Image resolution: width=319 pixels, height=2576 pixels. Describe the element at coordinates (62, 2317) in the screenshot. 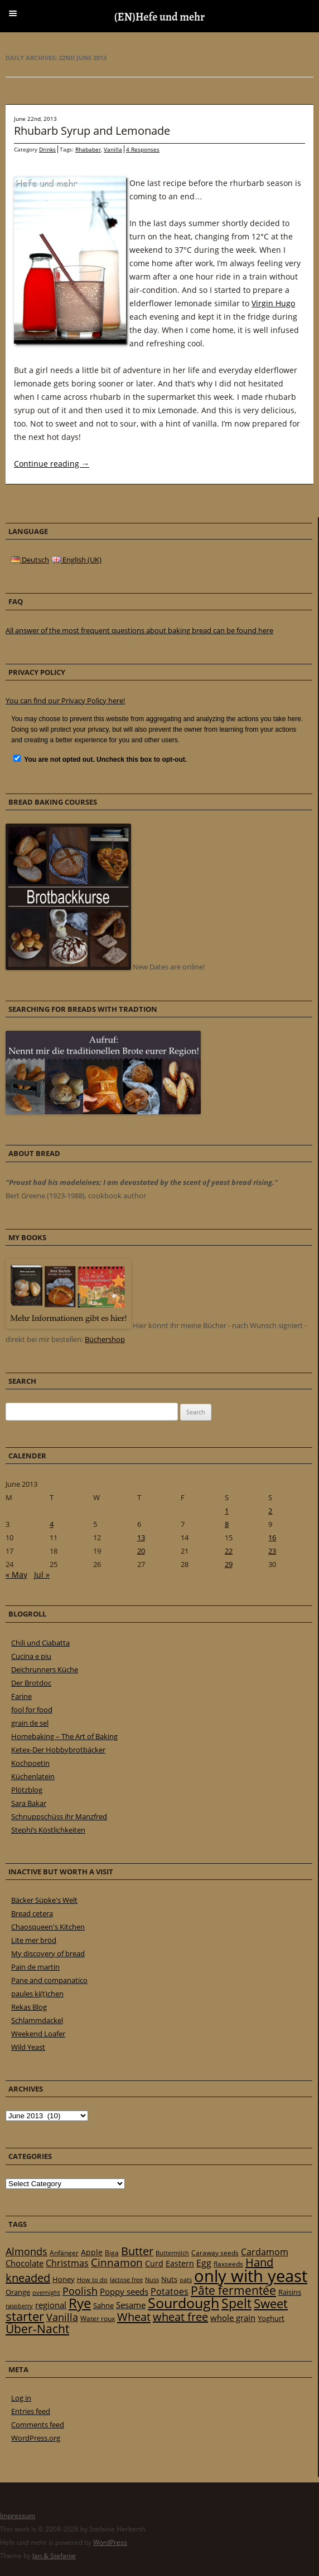

I see `Vanilla [Vanilla (50 items)]` at that location.